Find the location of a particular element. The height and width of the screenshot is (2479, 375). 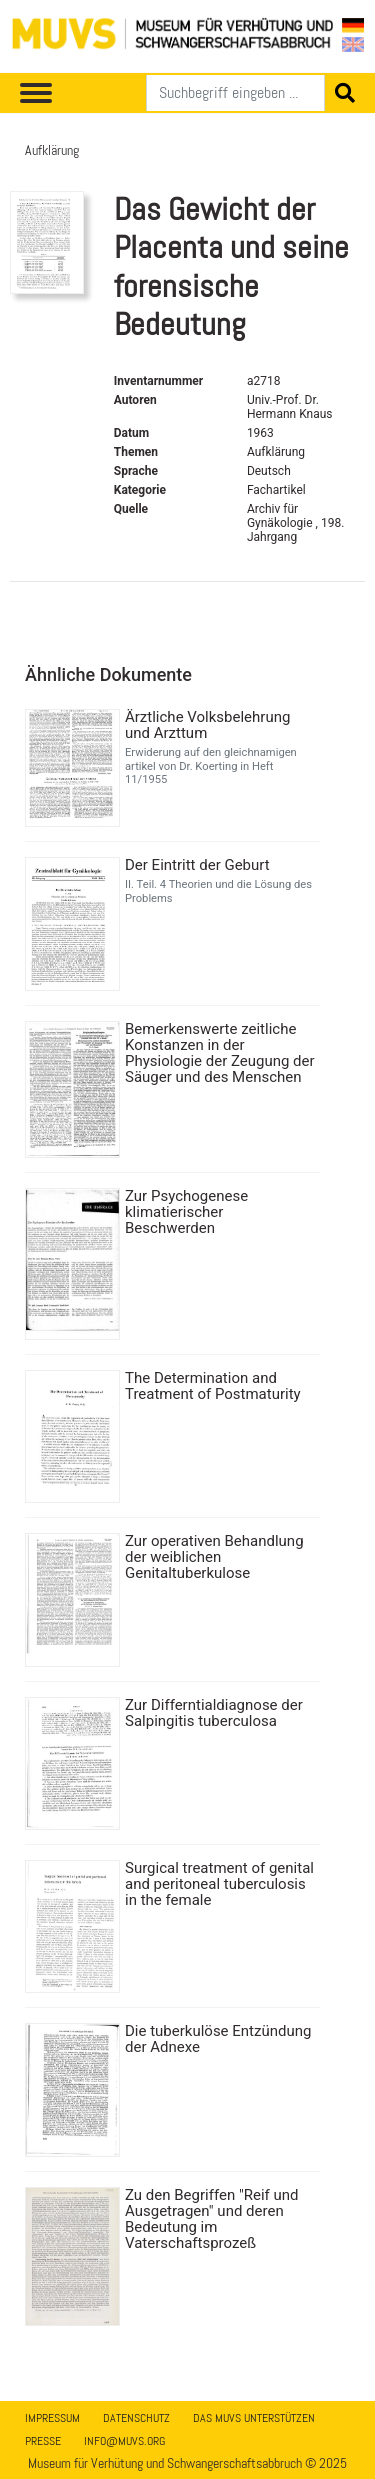

Zur operativen Behandlung der weiblichen Genitaltuberkulose is located at coordinates (214, 1557).